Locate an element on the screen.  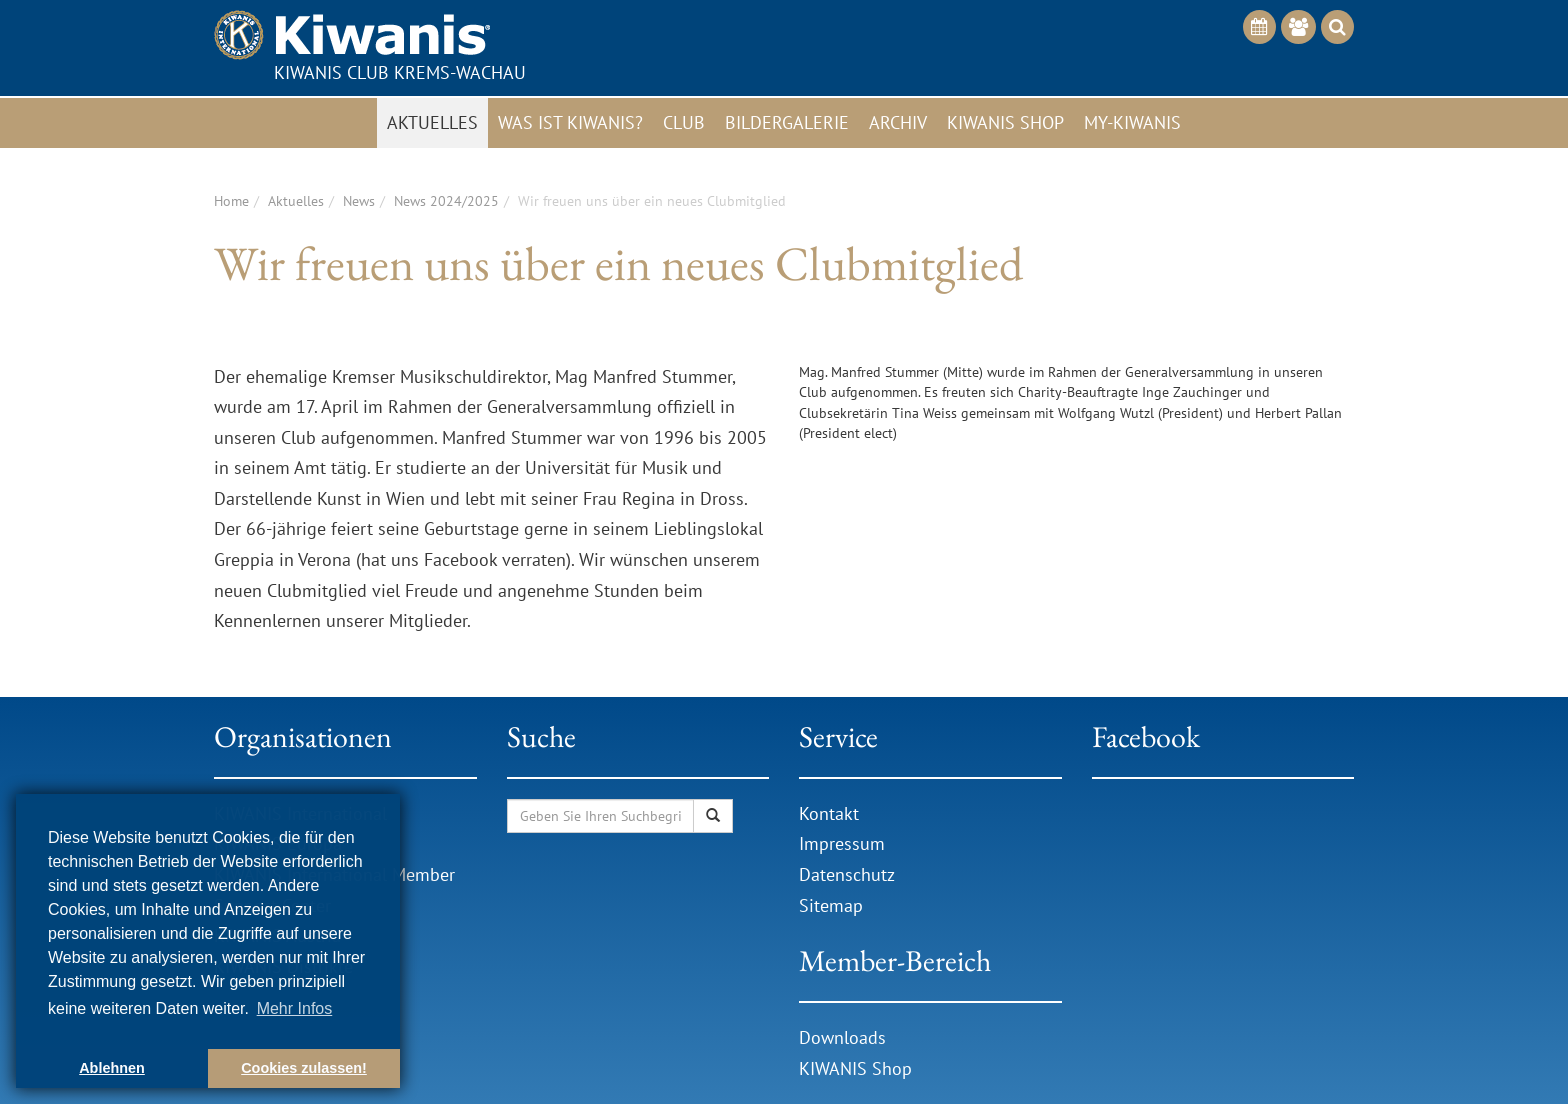
My-Kiwanis is located at coordinates (1132, 122).